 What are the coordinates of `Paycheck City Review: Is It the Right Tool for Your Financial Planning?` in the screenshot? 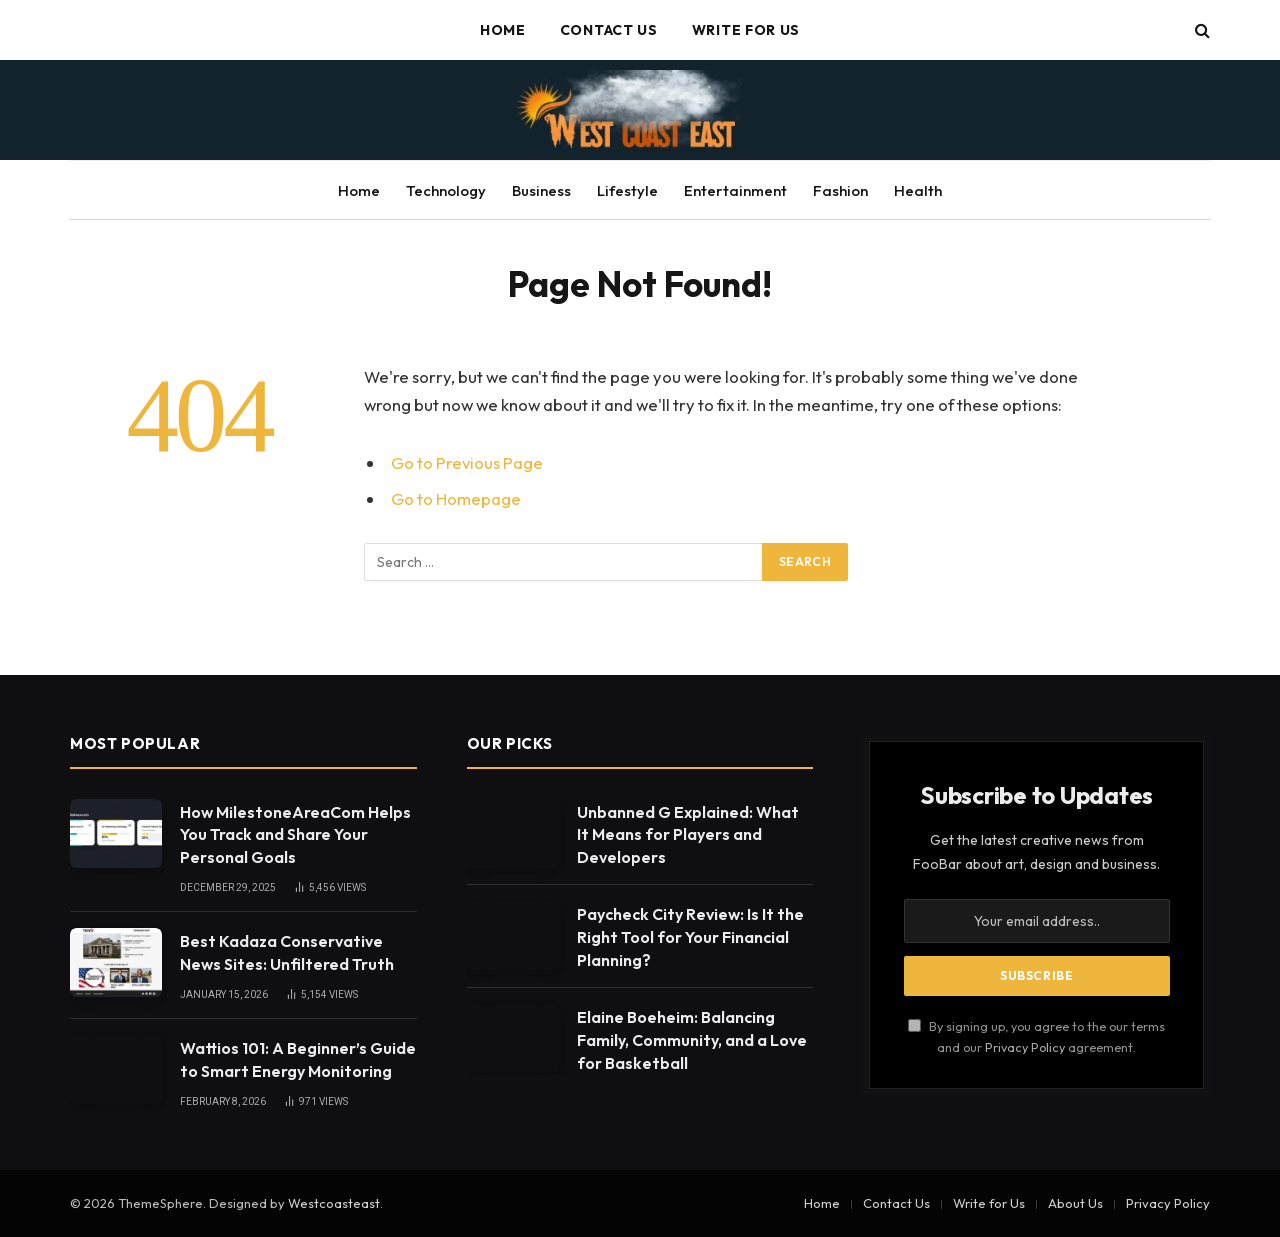 It's located at (690, 937).